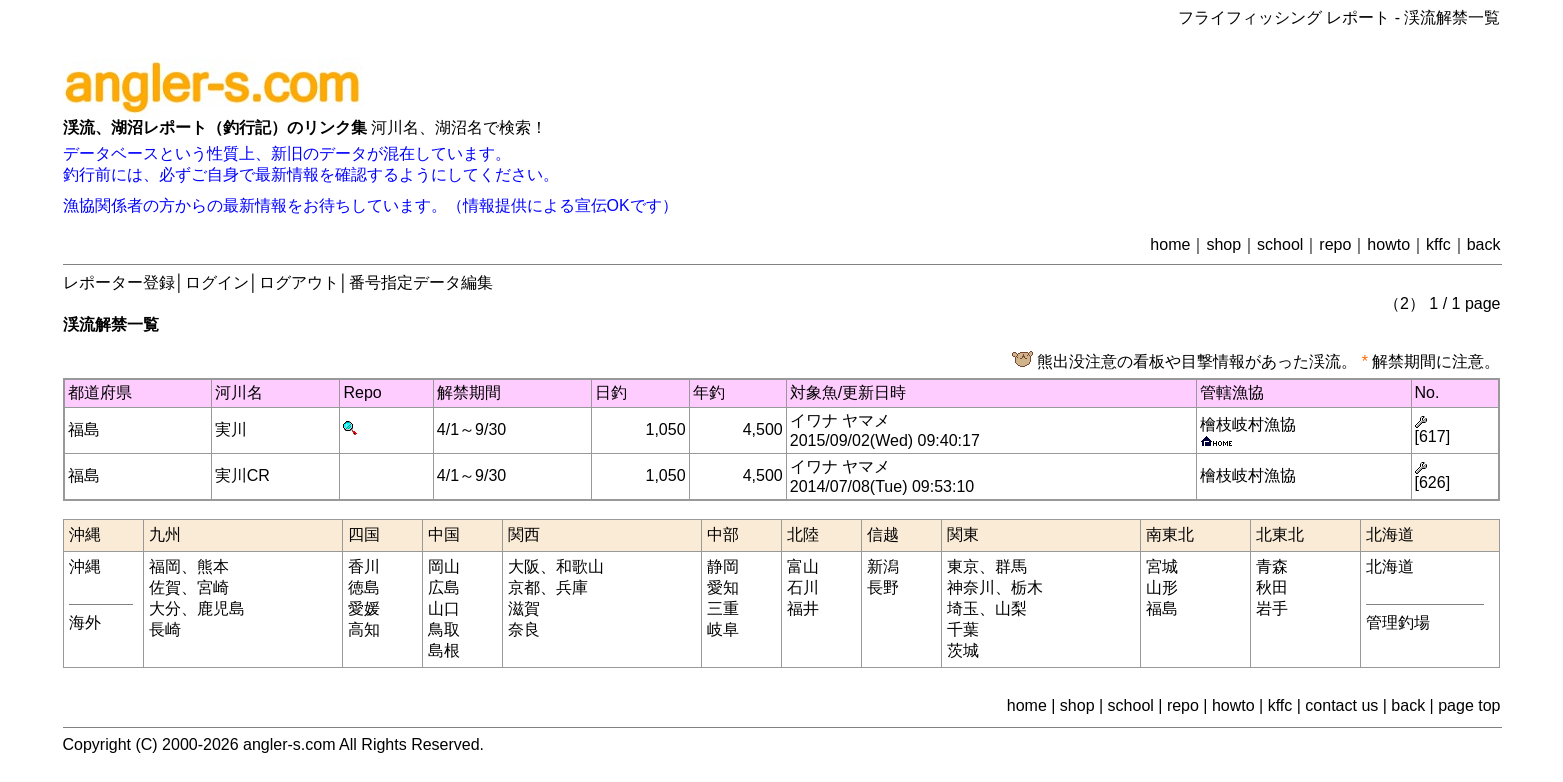 The width and height of the screenshot is (1563, 782). Describe the element at coordinates (524, 566) in the screenshot. I see `大阪` at that location.